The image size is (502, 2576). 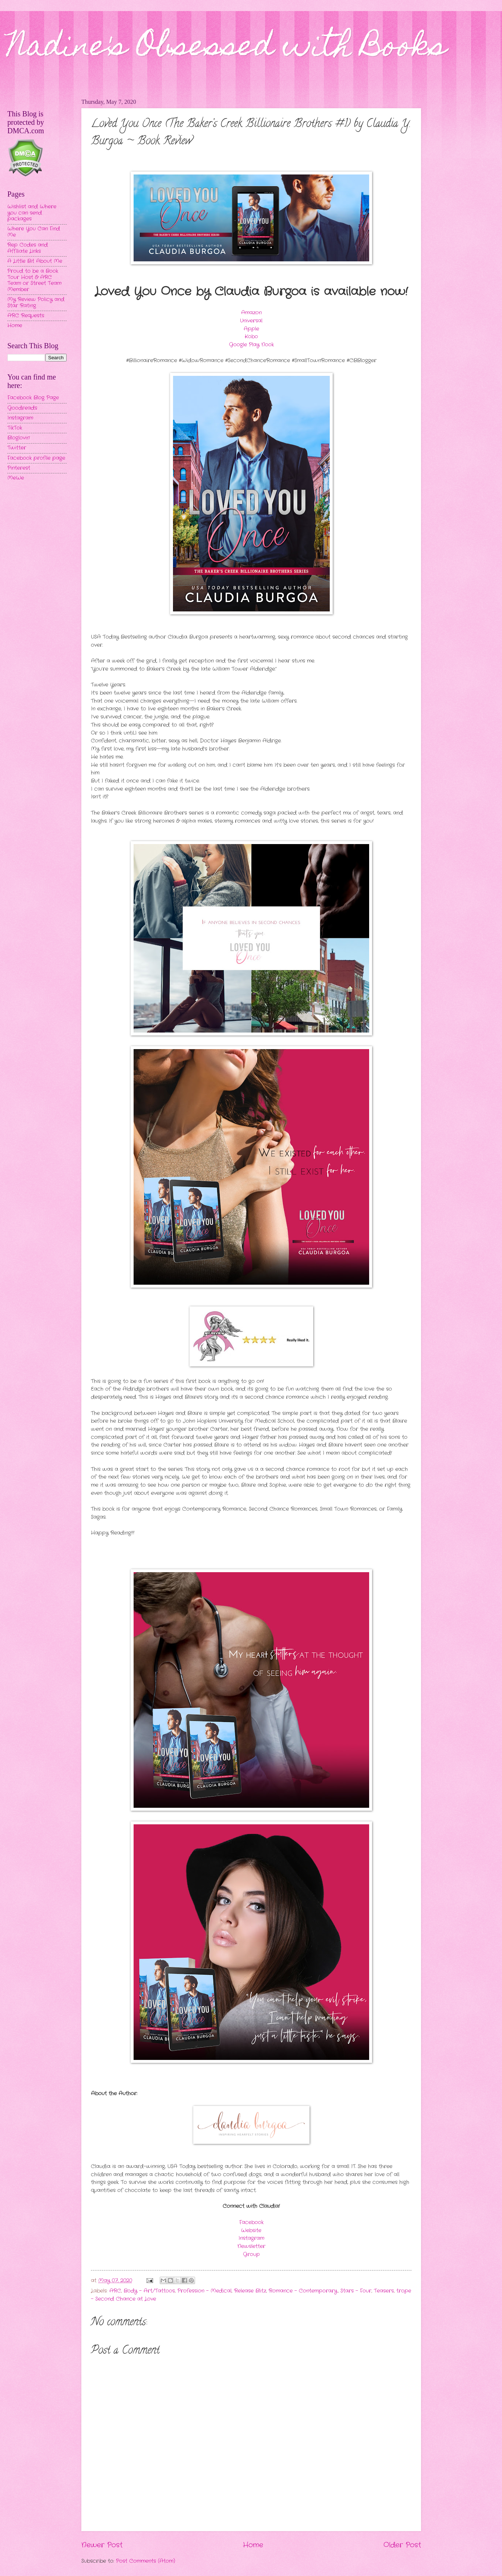 I want to click on MeWe, so click(x=15, y=477).